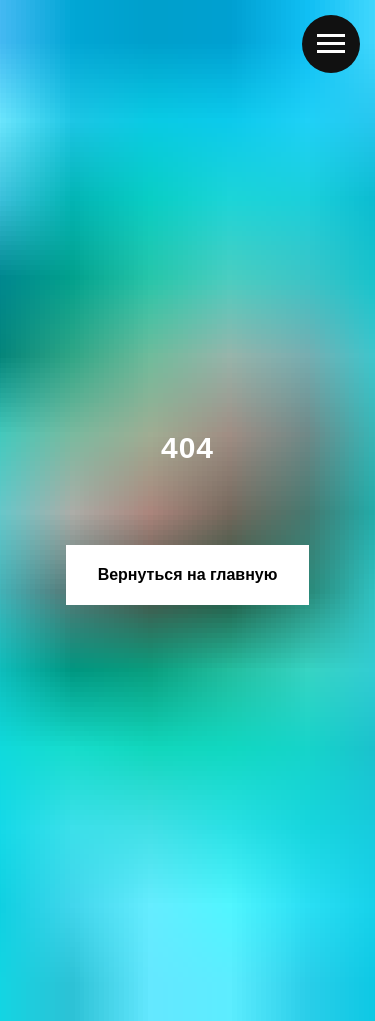 This screenshot has width=375, height=1021. Describe the element at coordinates (331, 44) in the screenshot. I see `[Навигационное меню]` at that location.